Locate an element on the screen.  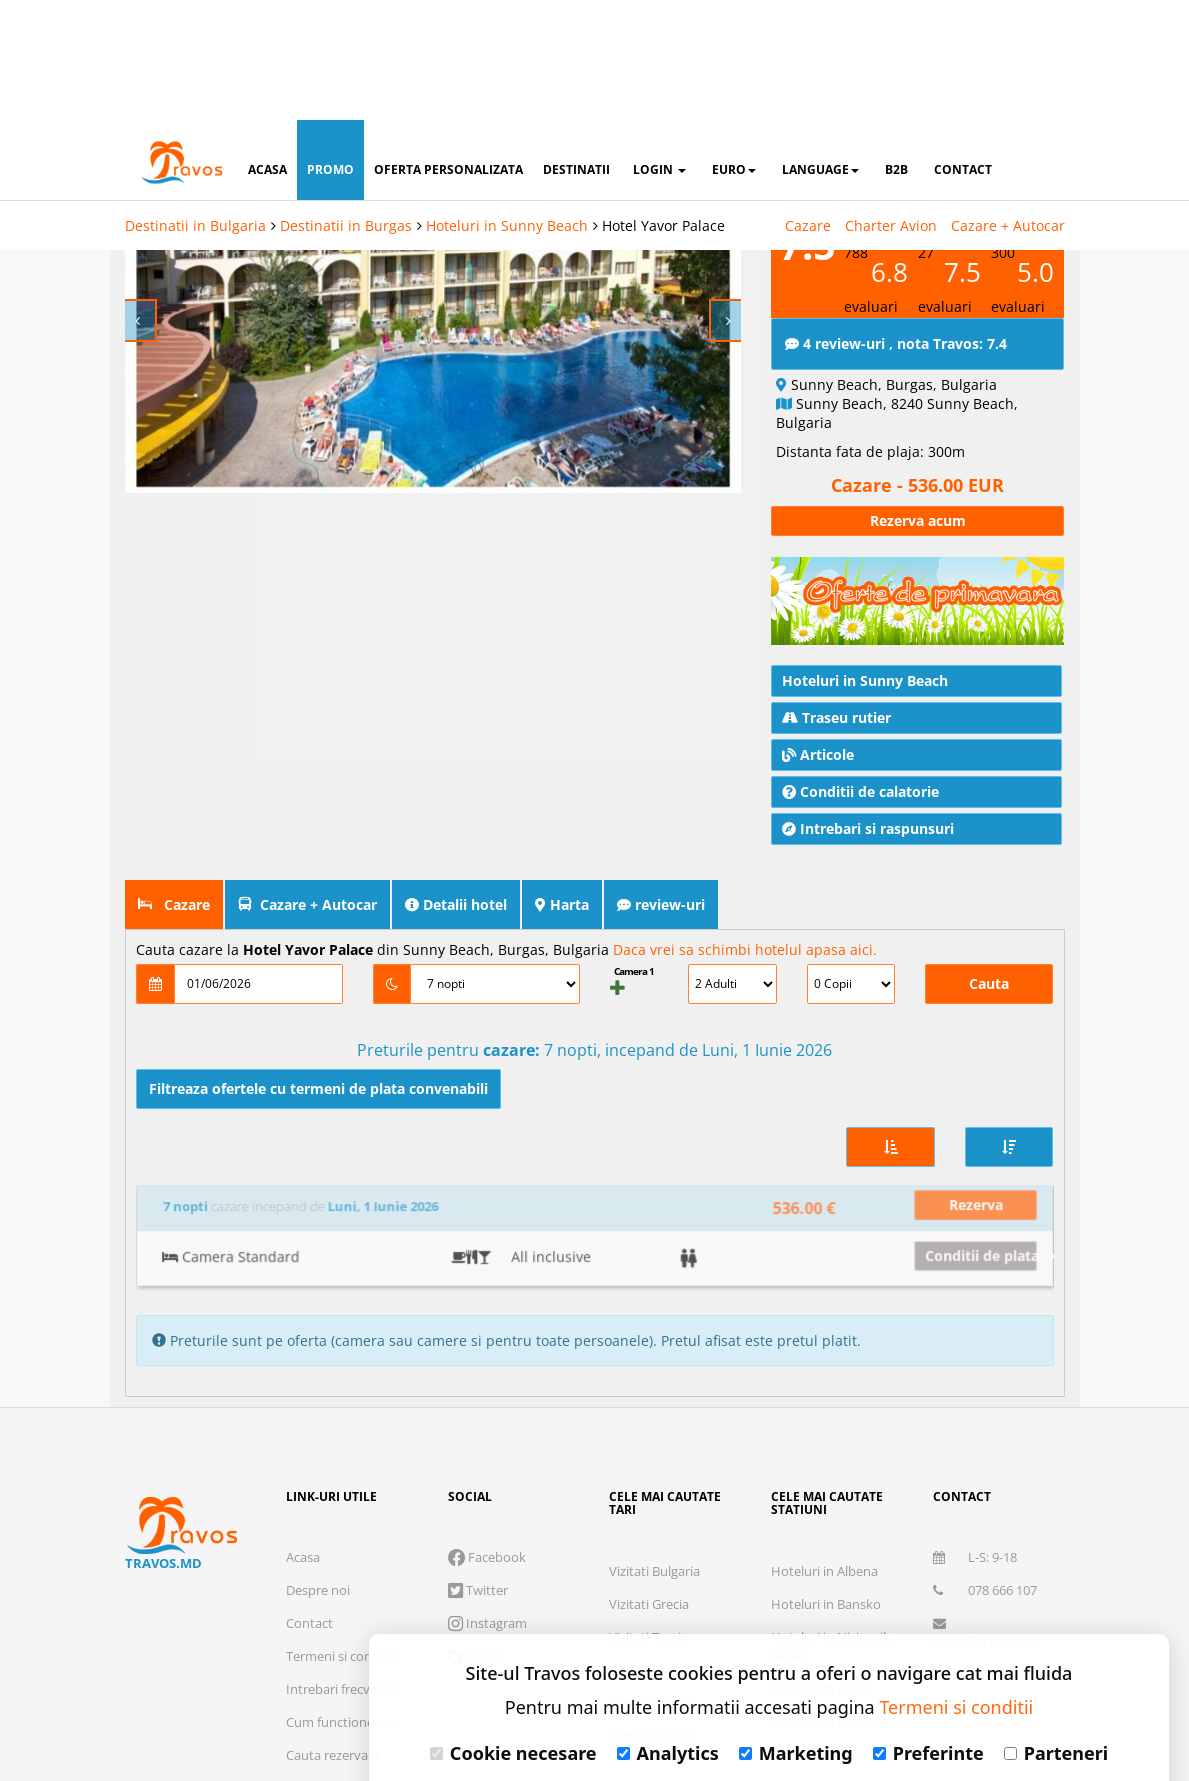
Conditii de calatorie is located at coordinates (860, 741).